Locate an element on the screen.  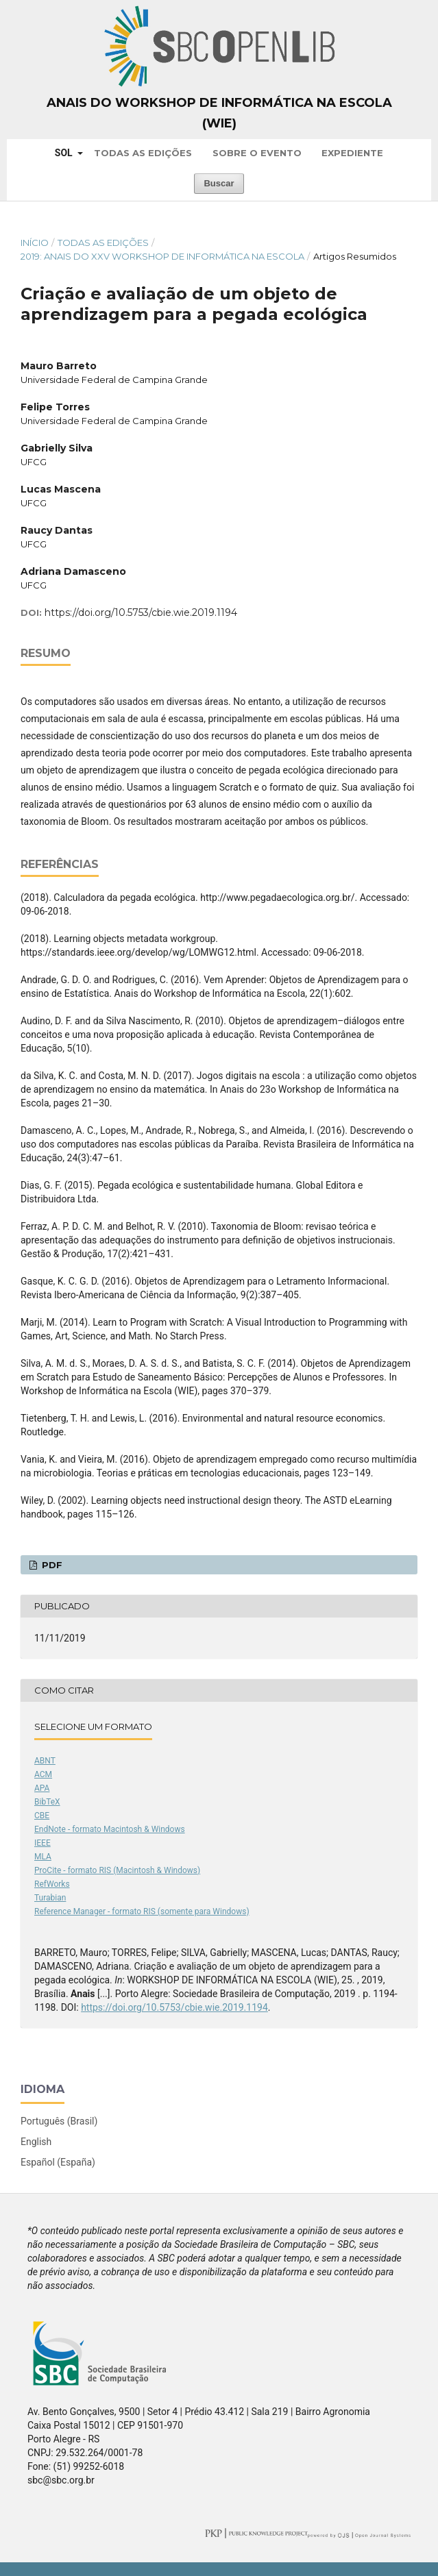
Español (España) is located at coordinates (58, 2162).